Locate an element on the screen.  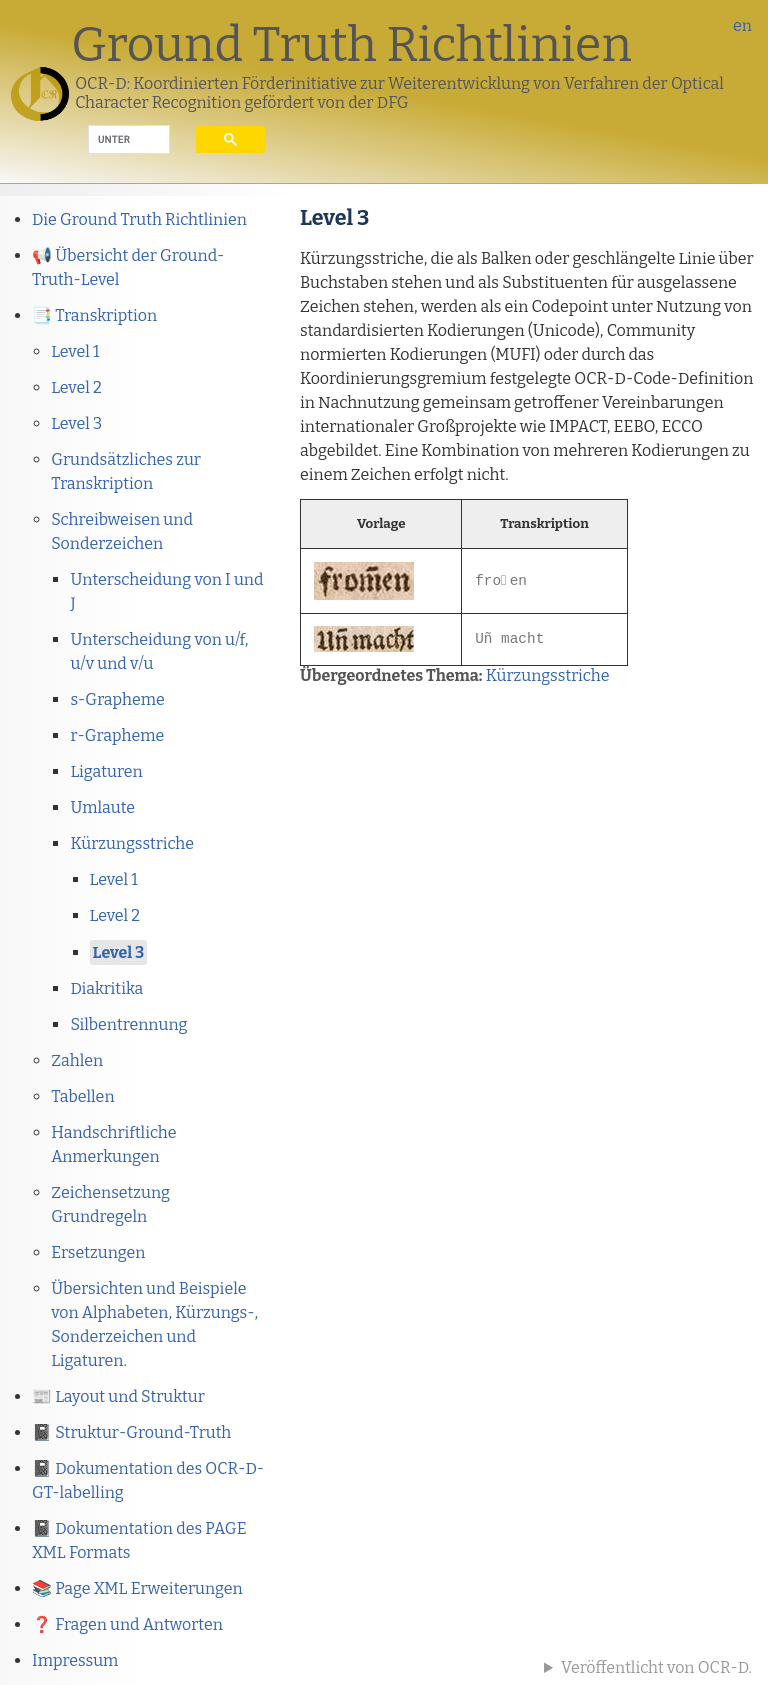
📑 Transkription is located at coordinates (94, 315).